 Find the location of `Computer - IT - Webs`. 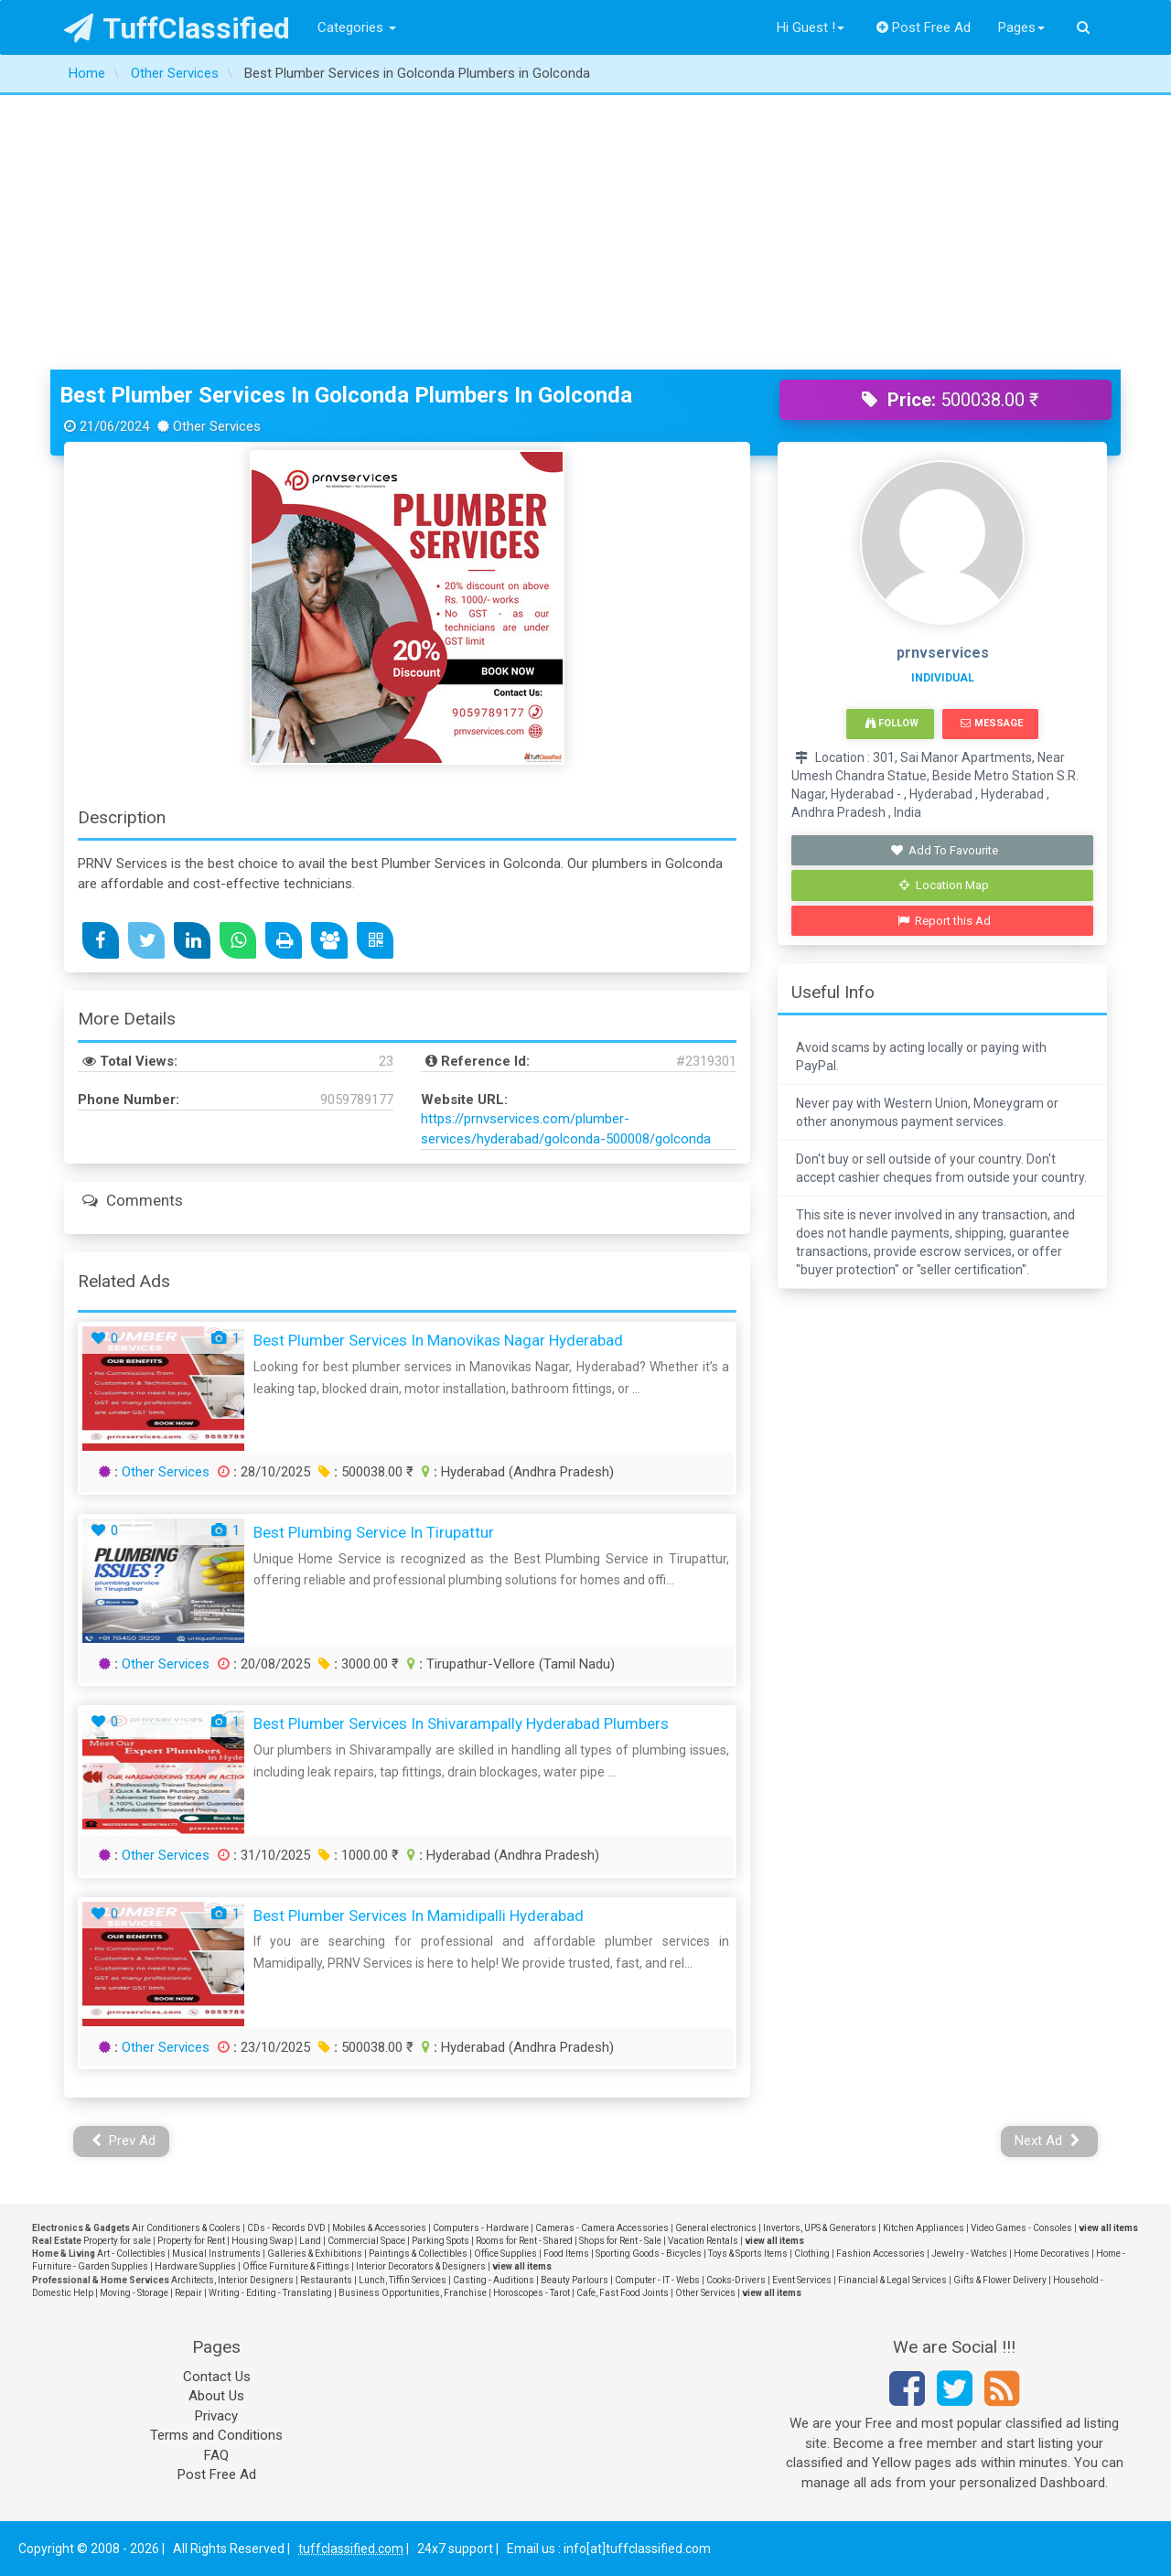

Computer - IT - Webs is located at coordinates (657, 2280).